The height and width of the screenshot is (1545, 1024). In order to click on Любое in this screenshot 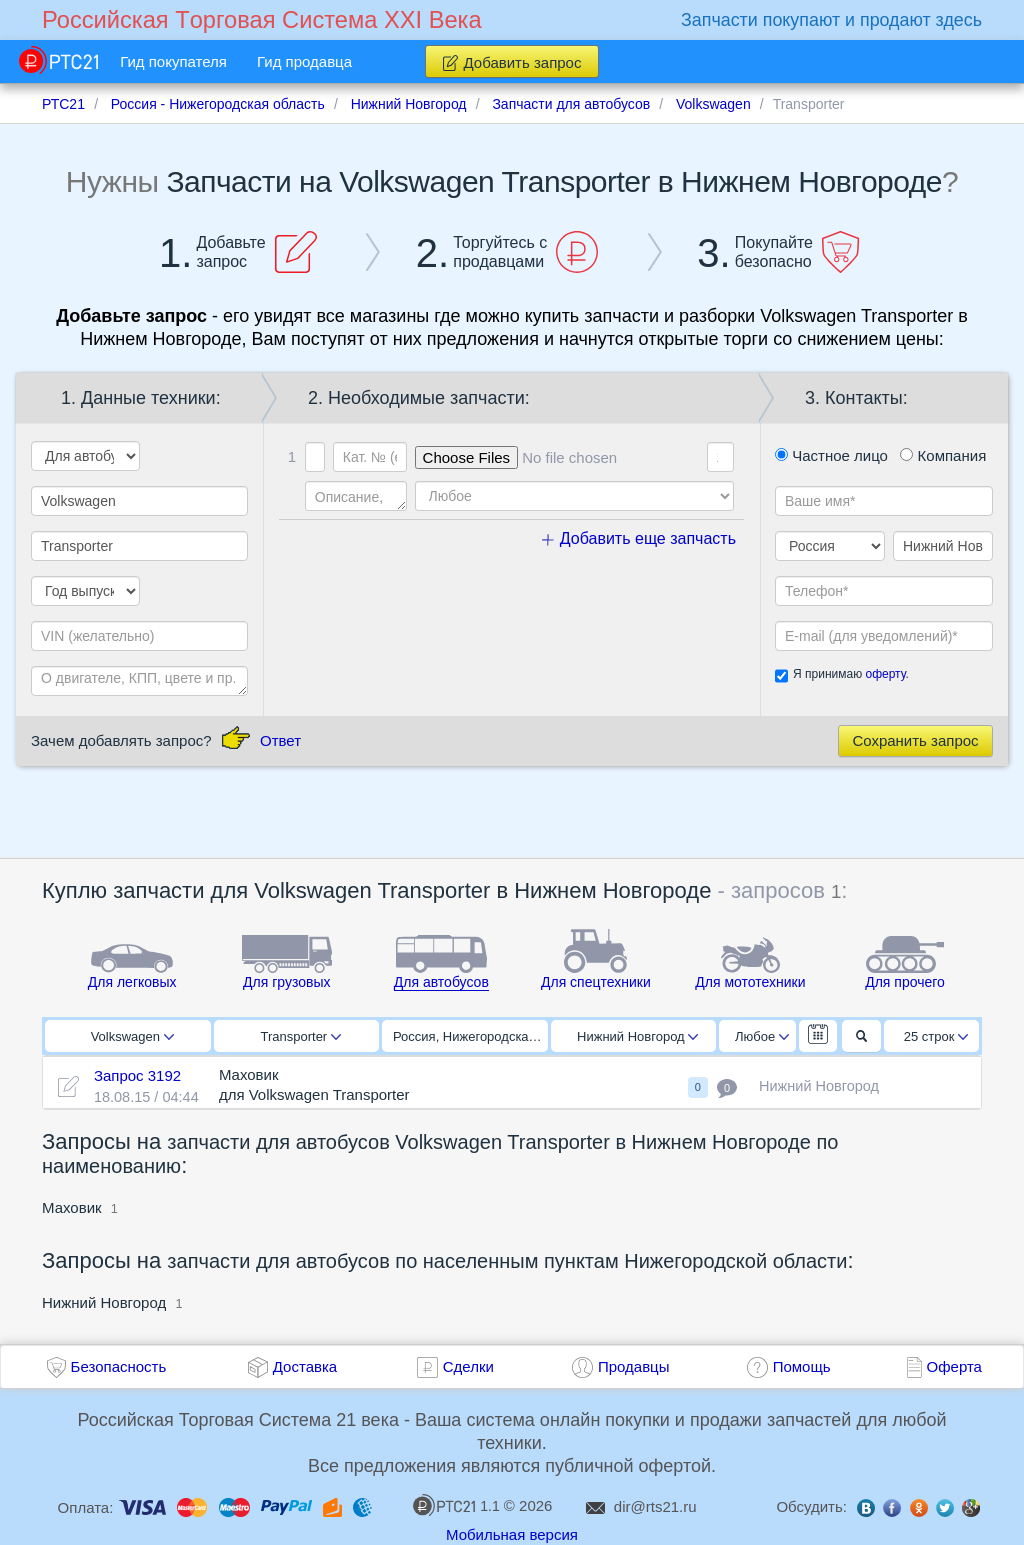, I will do `click(762, 1036)`.